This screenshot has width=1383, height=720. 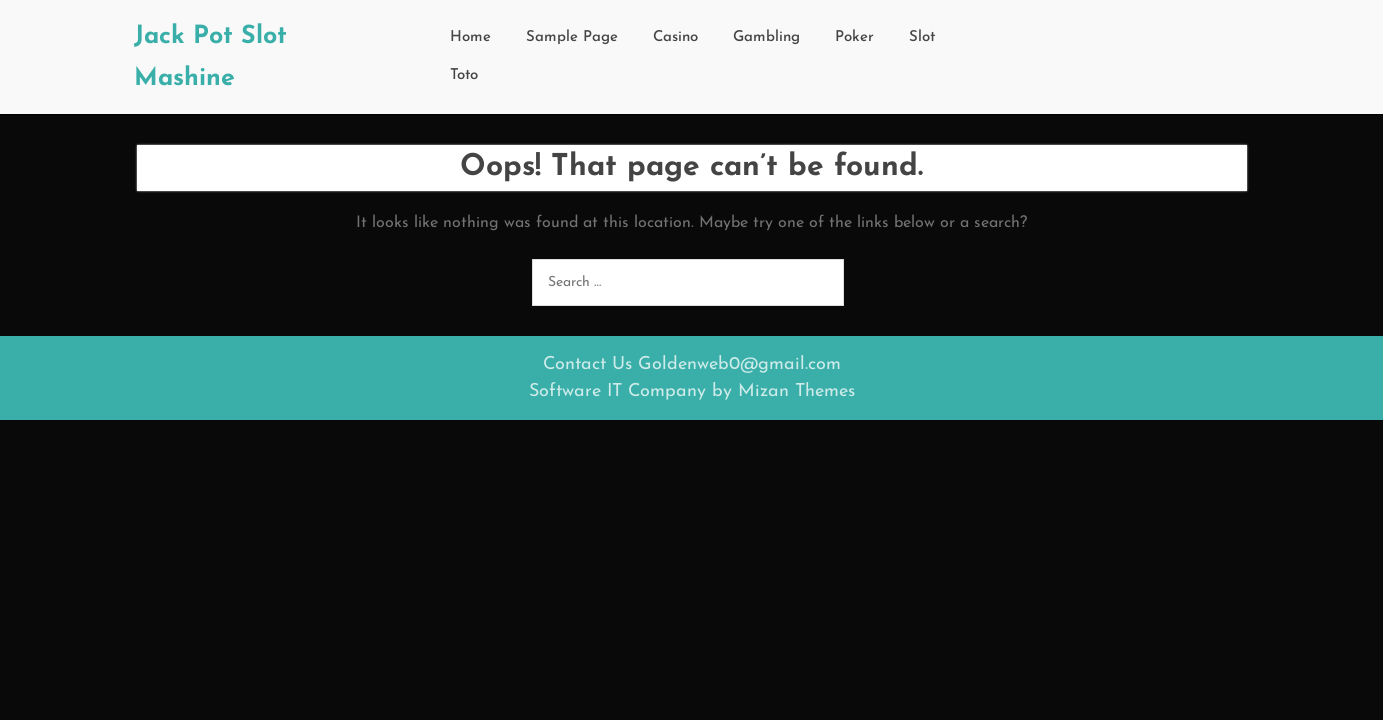 I want to click on Slot, so click(x=922, y=37).